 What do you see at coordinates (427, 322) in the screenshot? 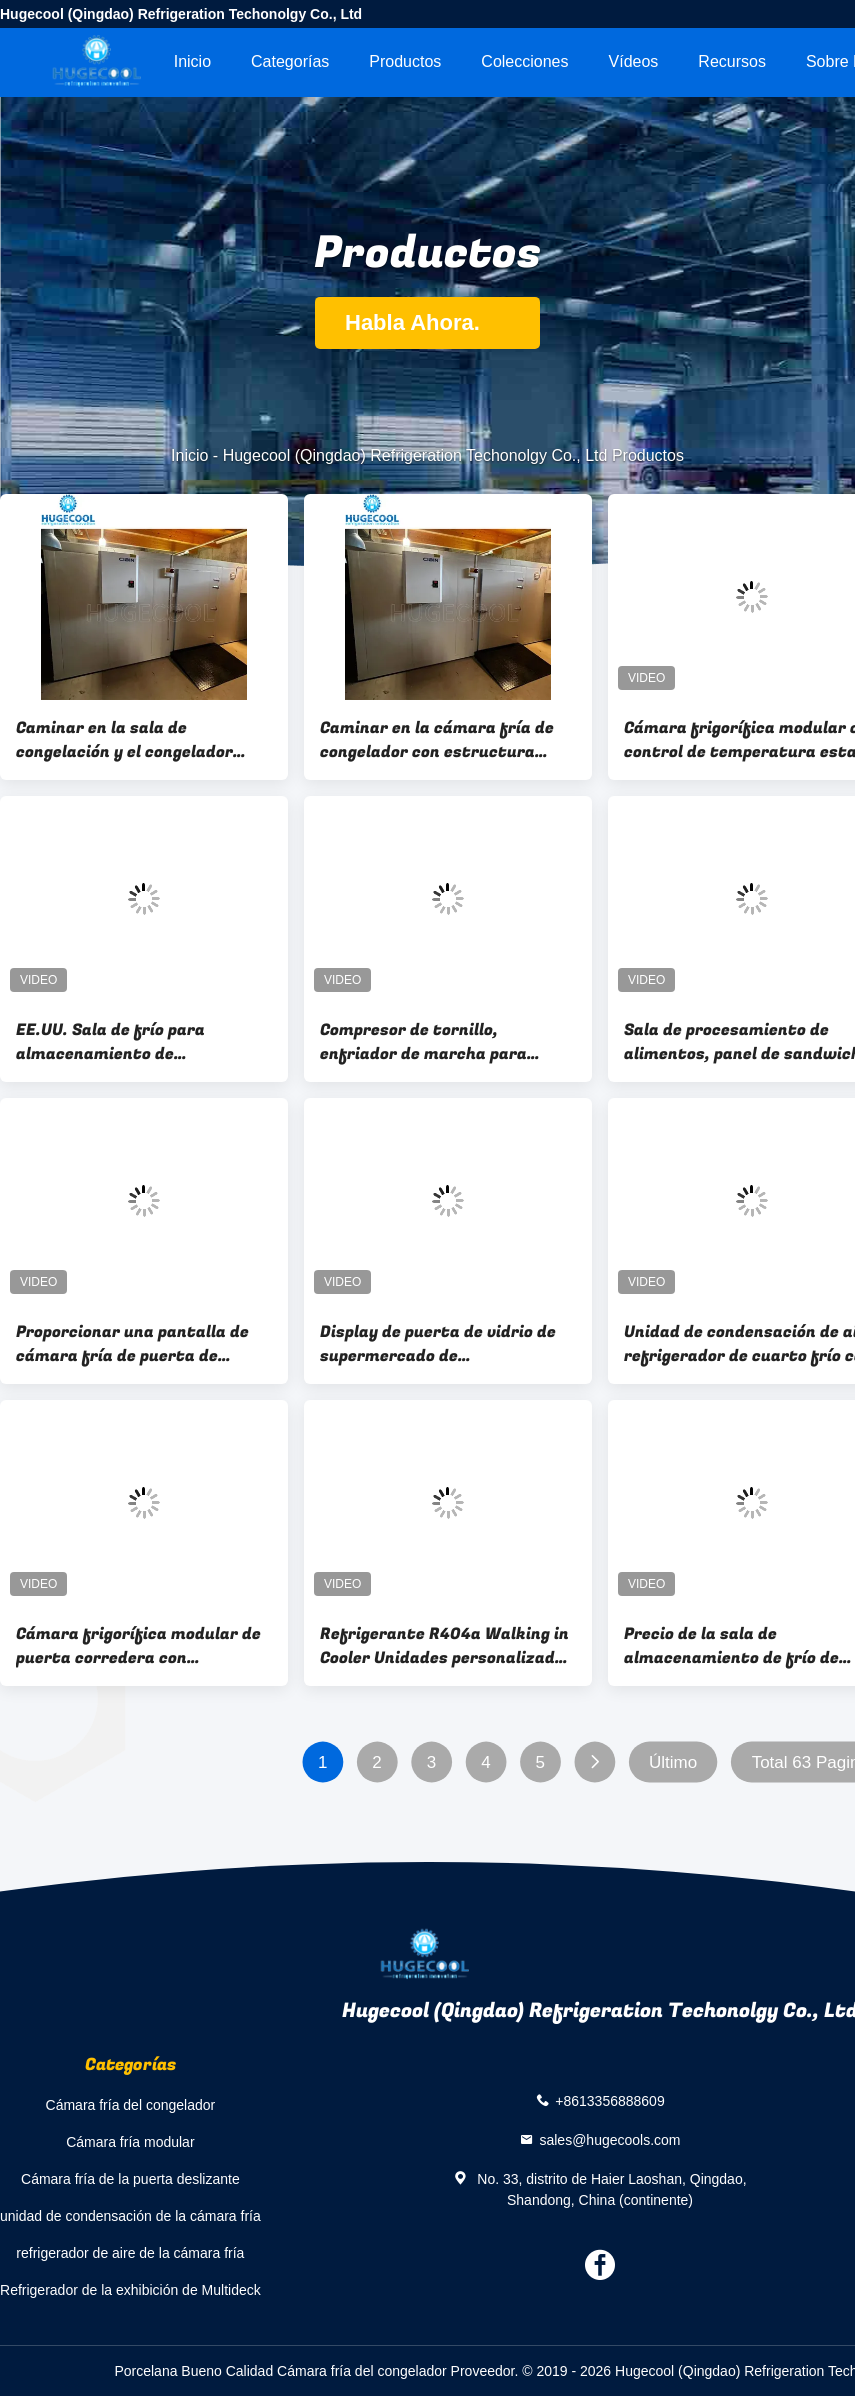
I see `Habla Ahora.` at bounding box center [427, 322].